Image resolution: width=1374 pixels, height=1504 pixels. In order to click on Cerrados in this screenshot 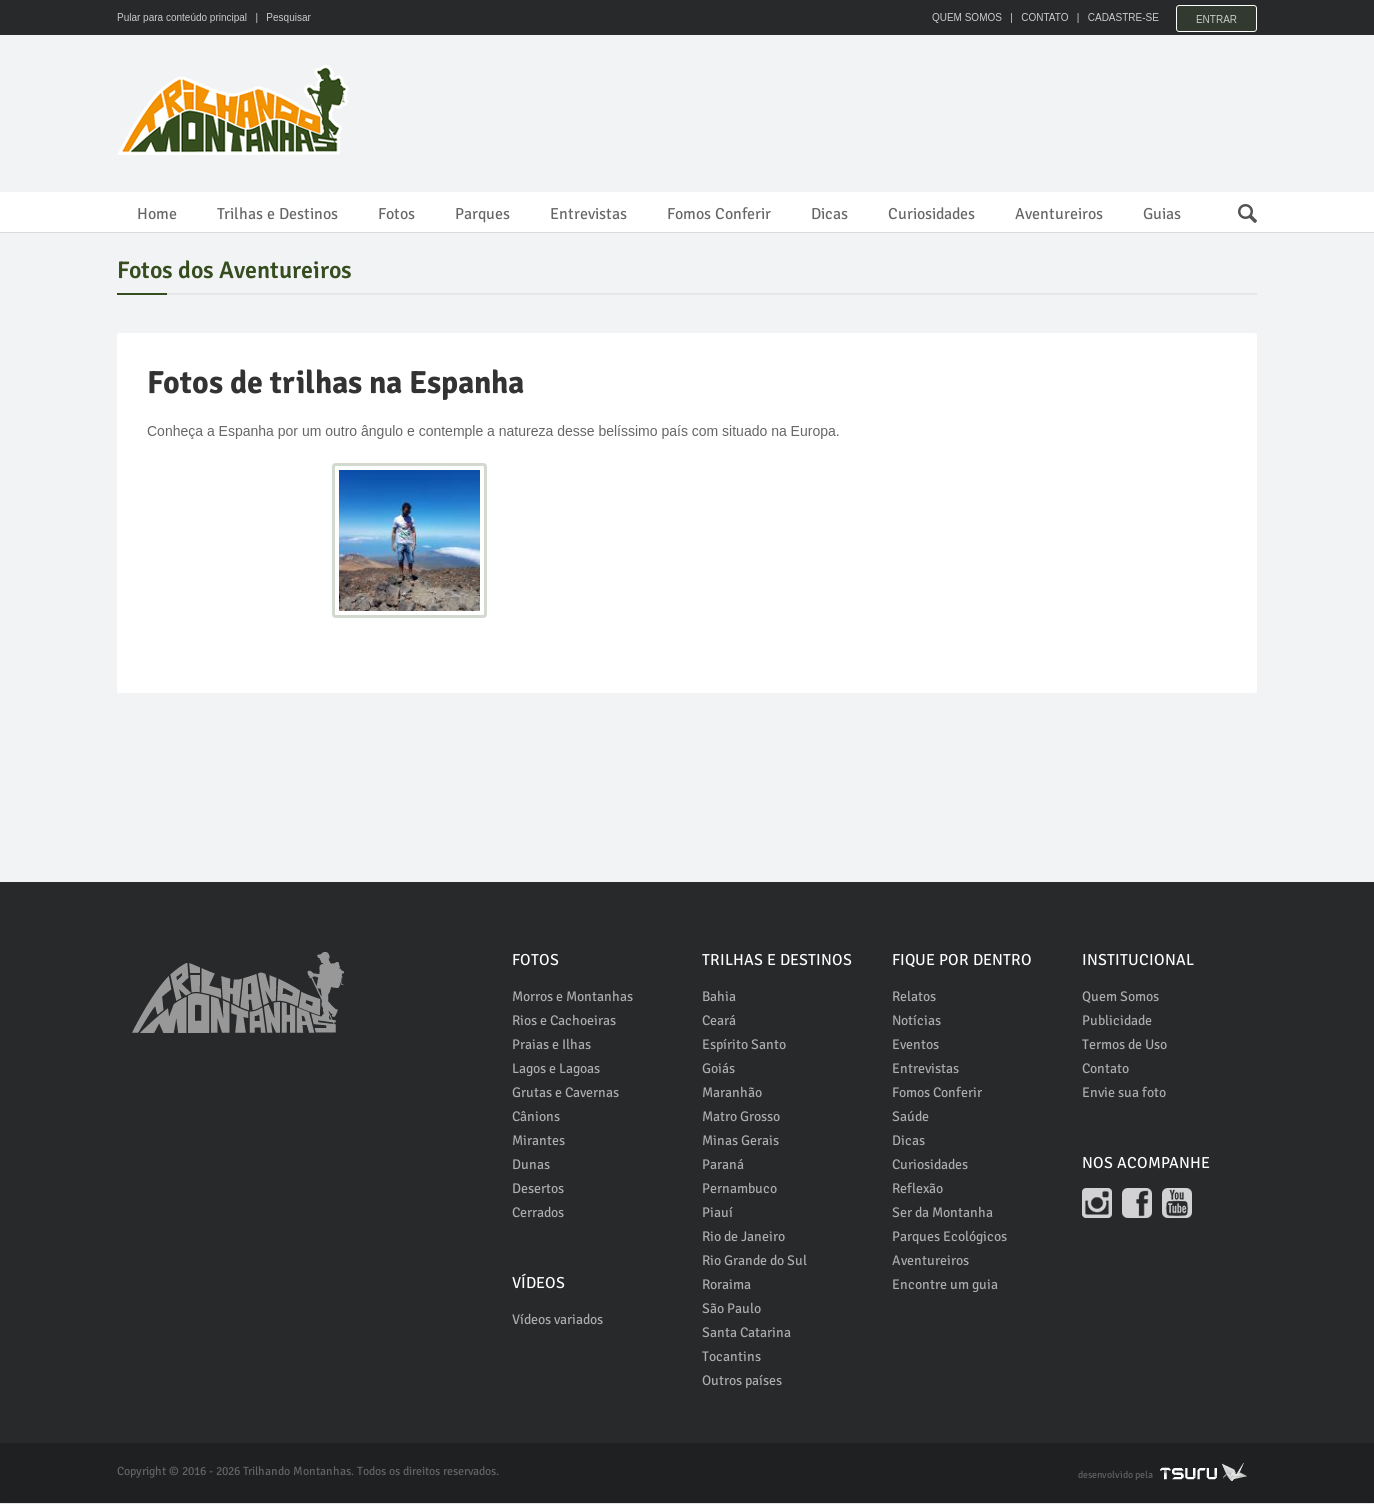, I will do `click(538, 1213)`.